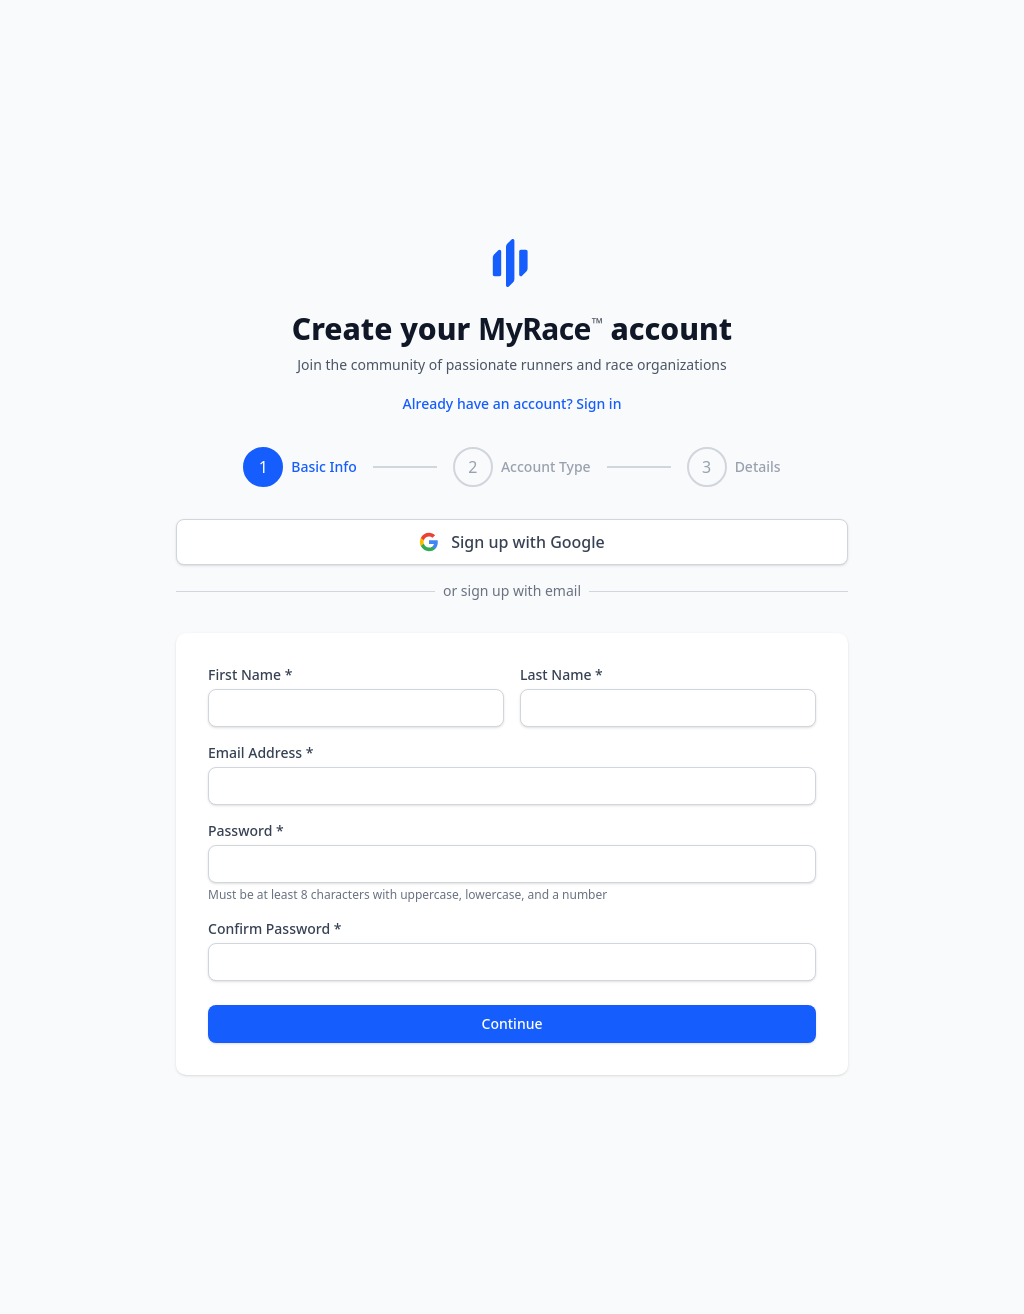 This screenshot has height=1314, width=1024. What do you see at coordinates (512, 1023) in the screenshot?
I see `Continue` at bounding box center [512, 1023].